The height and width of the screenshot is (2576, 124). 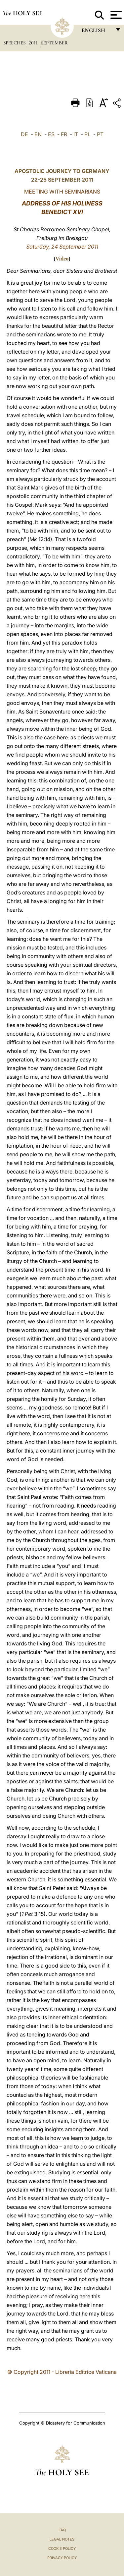 What do you see at coordinates (62, 2539) in the screenshot?
I see `Legal Notes` at bounding box center [62, 2539].